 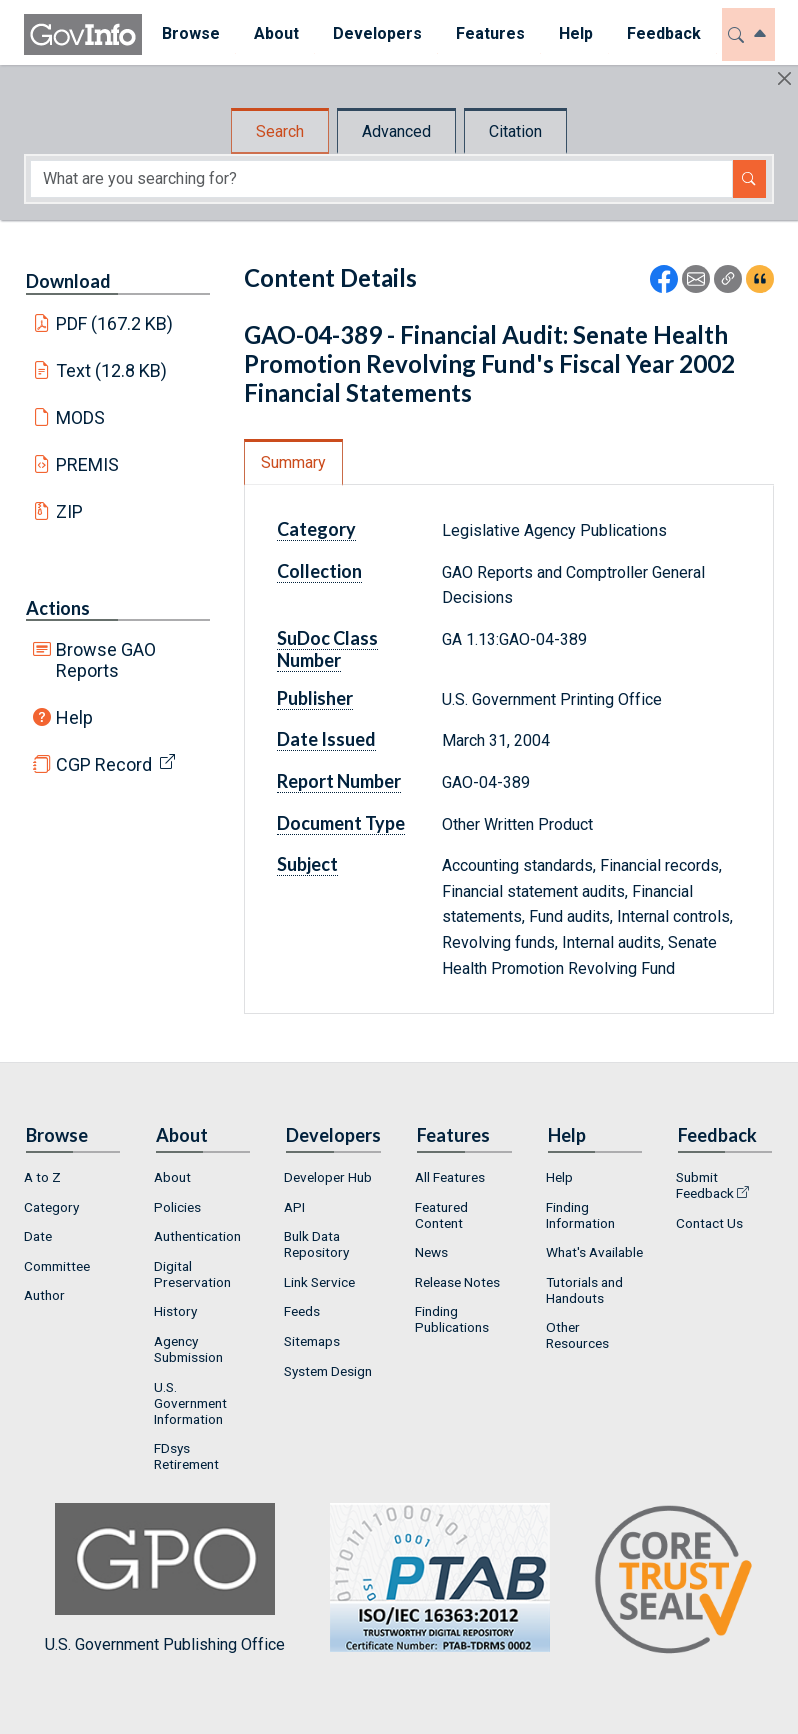 What do you see at coordinates (316, 1244) in the screenshot?
I see `Bulk Data Repository` at bounding box center [316, 1244].